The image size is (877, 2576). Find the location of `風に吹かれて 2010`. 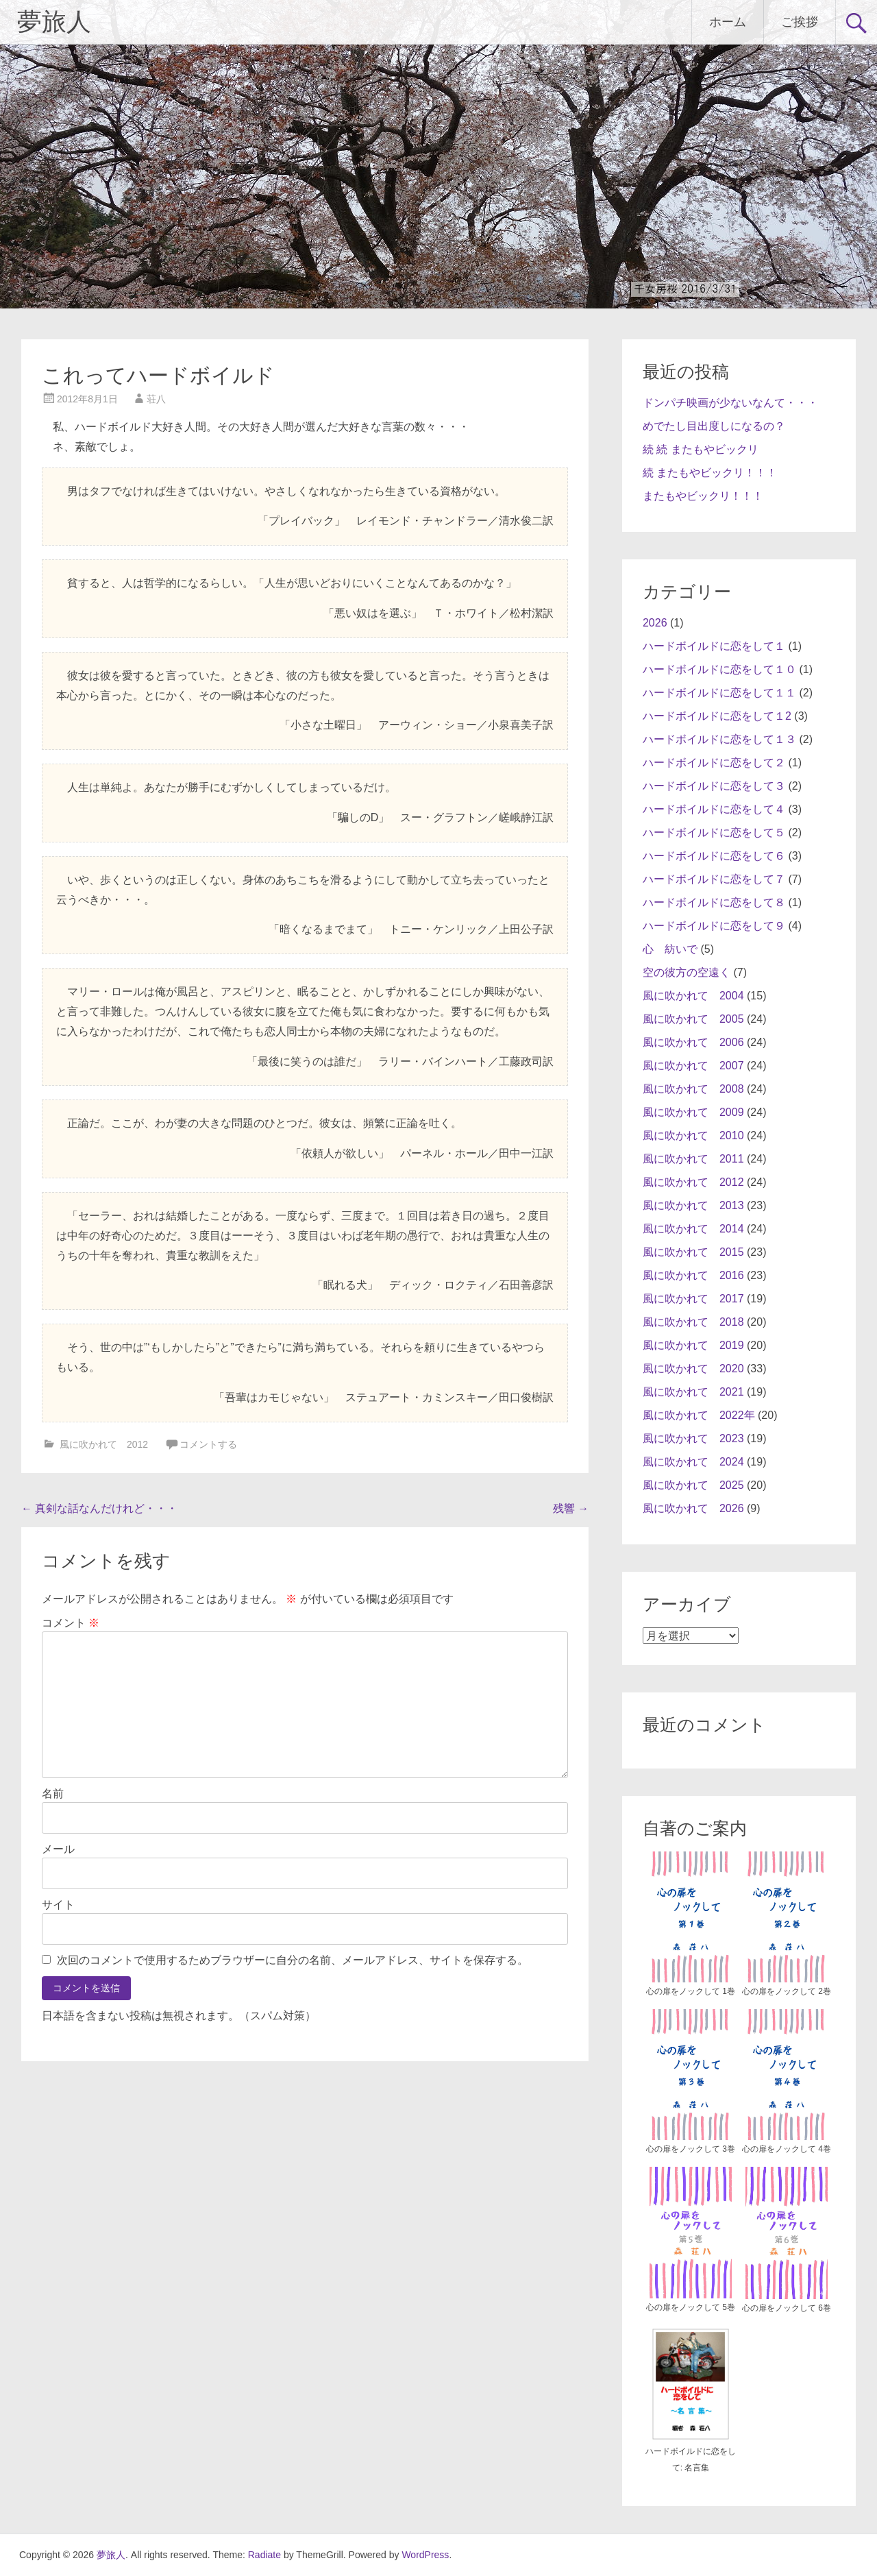

風に吹かれて 2010 is located at coordinates (693, 1135).